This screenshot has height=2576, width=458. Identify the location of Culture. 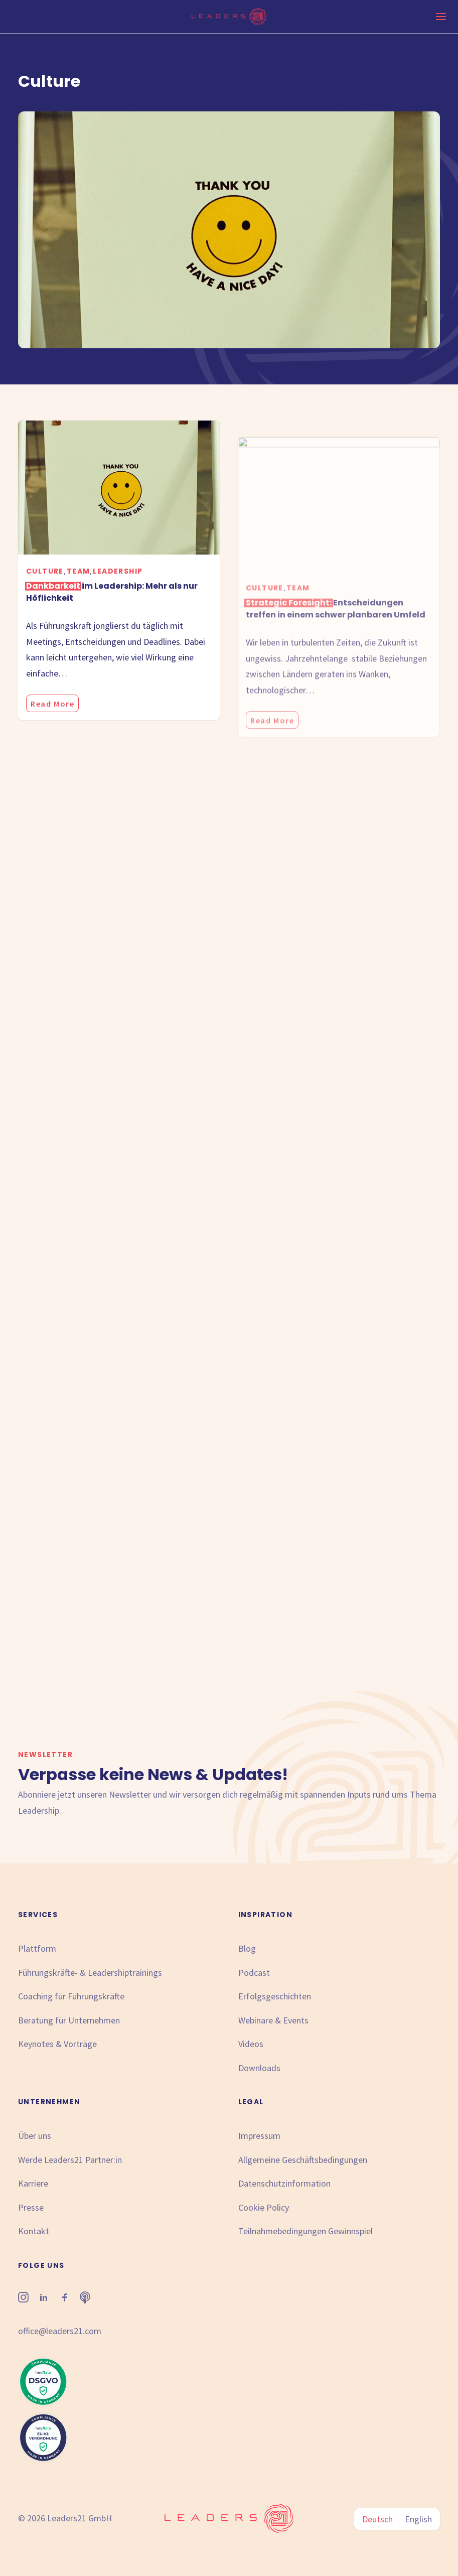
(45, 584).